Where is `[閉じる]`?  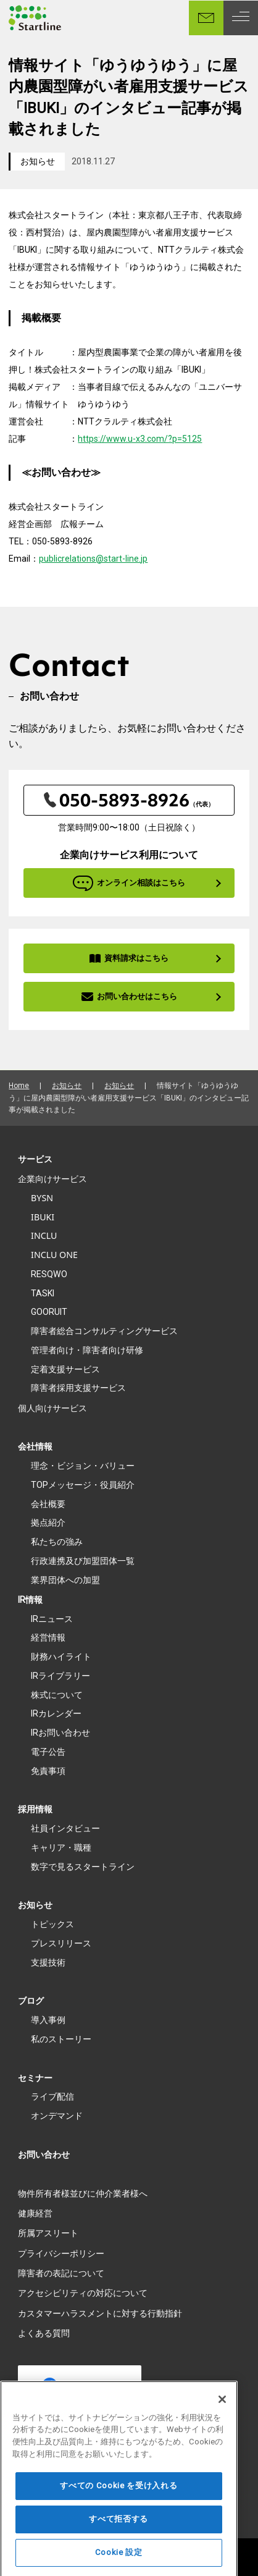 [閉じる] is located at coordinates (222, 2417).